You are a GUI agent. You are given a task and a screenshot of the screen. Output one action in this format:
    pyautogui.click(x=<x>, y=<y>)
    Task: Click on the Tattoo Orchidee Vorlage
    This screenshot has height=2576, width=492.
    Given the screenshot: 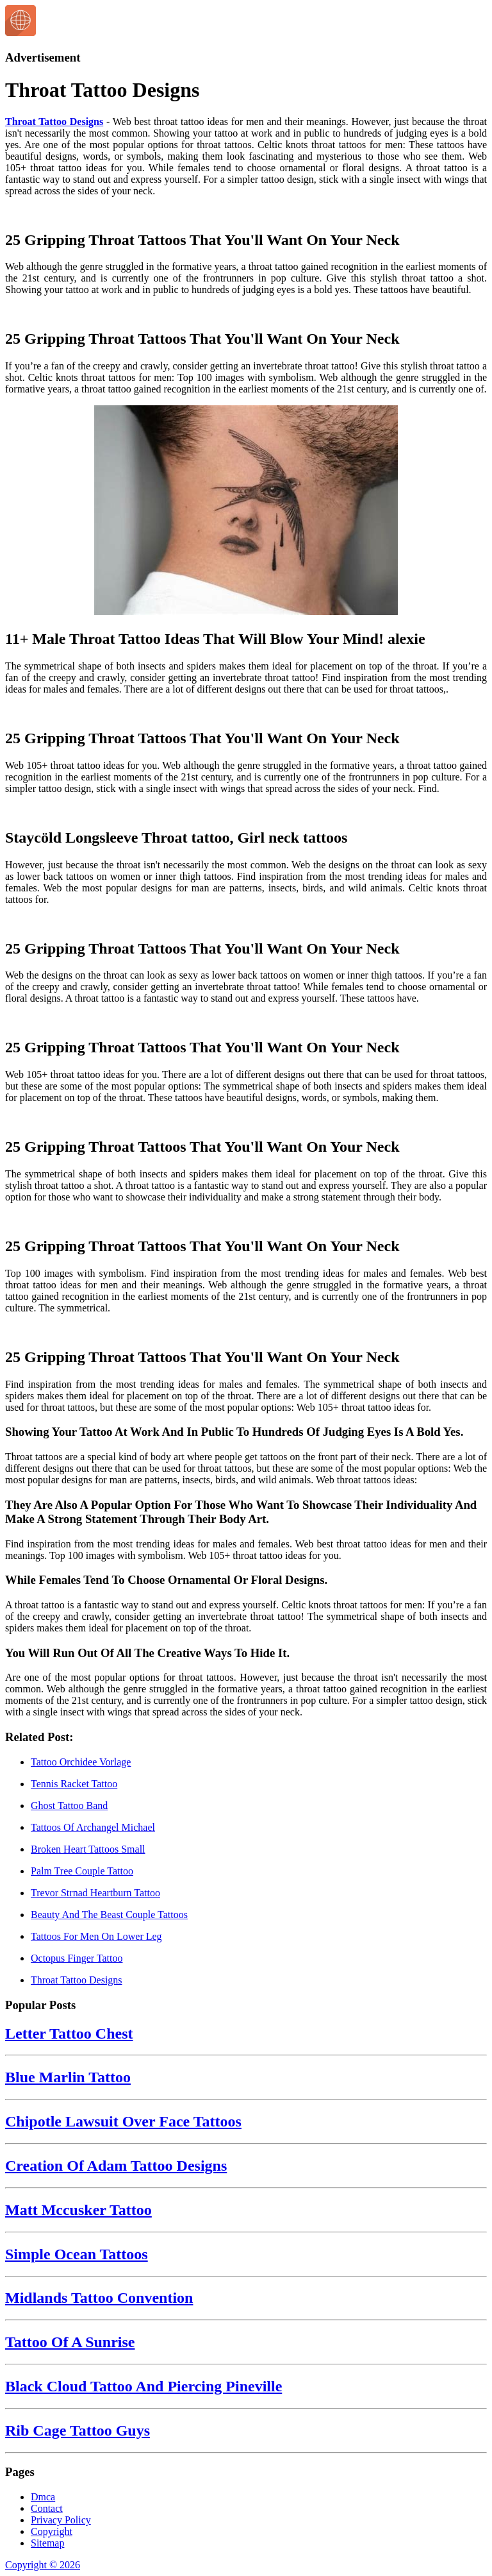 What is the action you would take?
    pyautogui.click(x=81, y=1761)
    